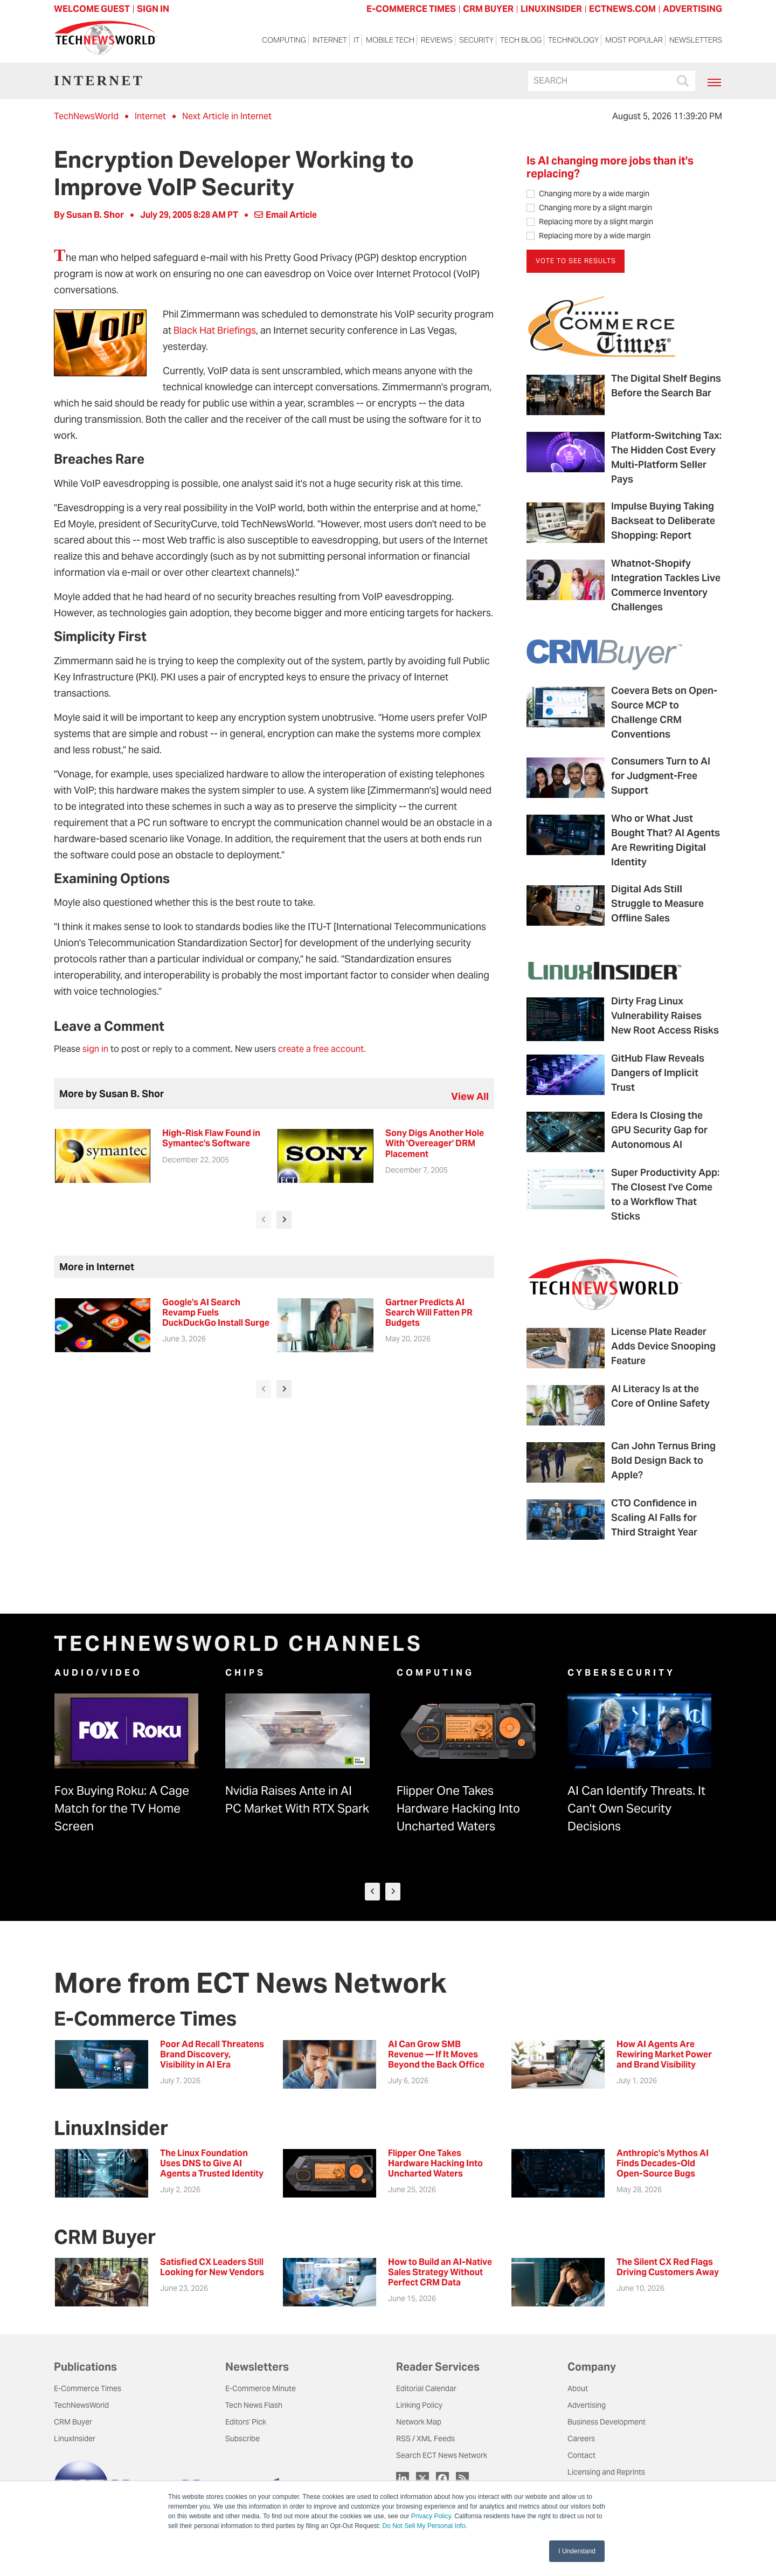 The height and width of the screenshot is (2576, 776). I want to click on IT, so click(356, 44).